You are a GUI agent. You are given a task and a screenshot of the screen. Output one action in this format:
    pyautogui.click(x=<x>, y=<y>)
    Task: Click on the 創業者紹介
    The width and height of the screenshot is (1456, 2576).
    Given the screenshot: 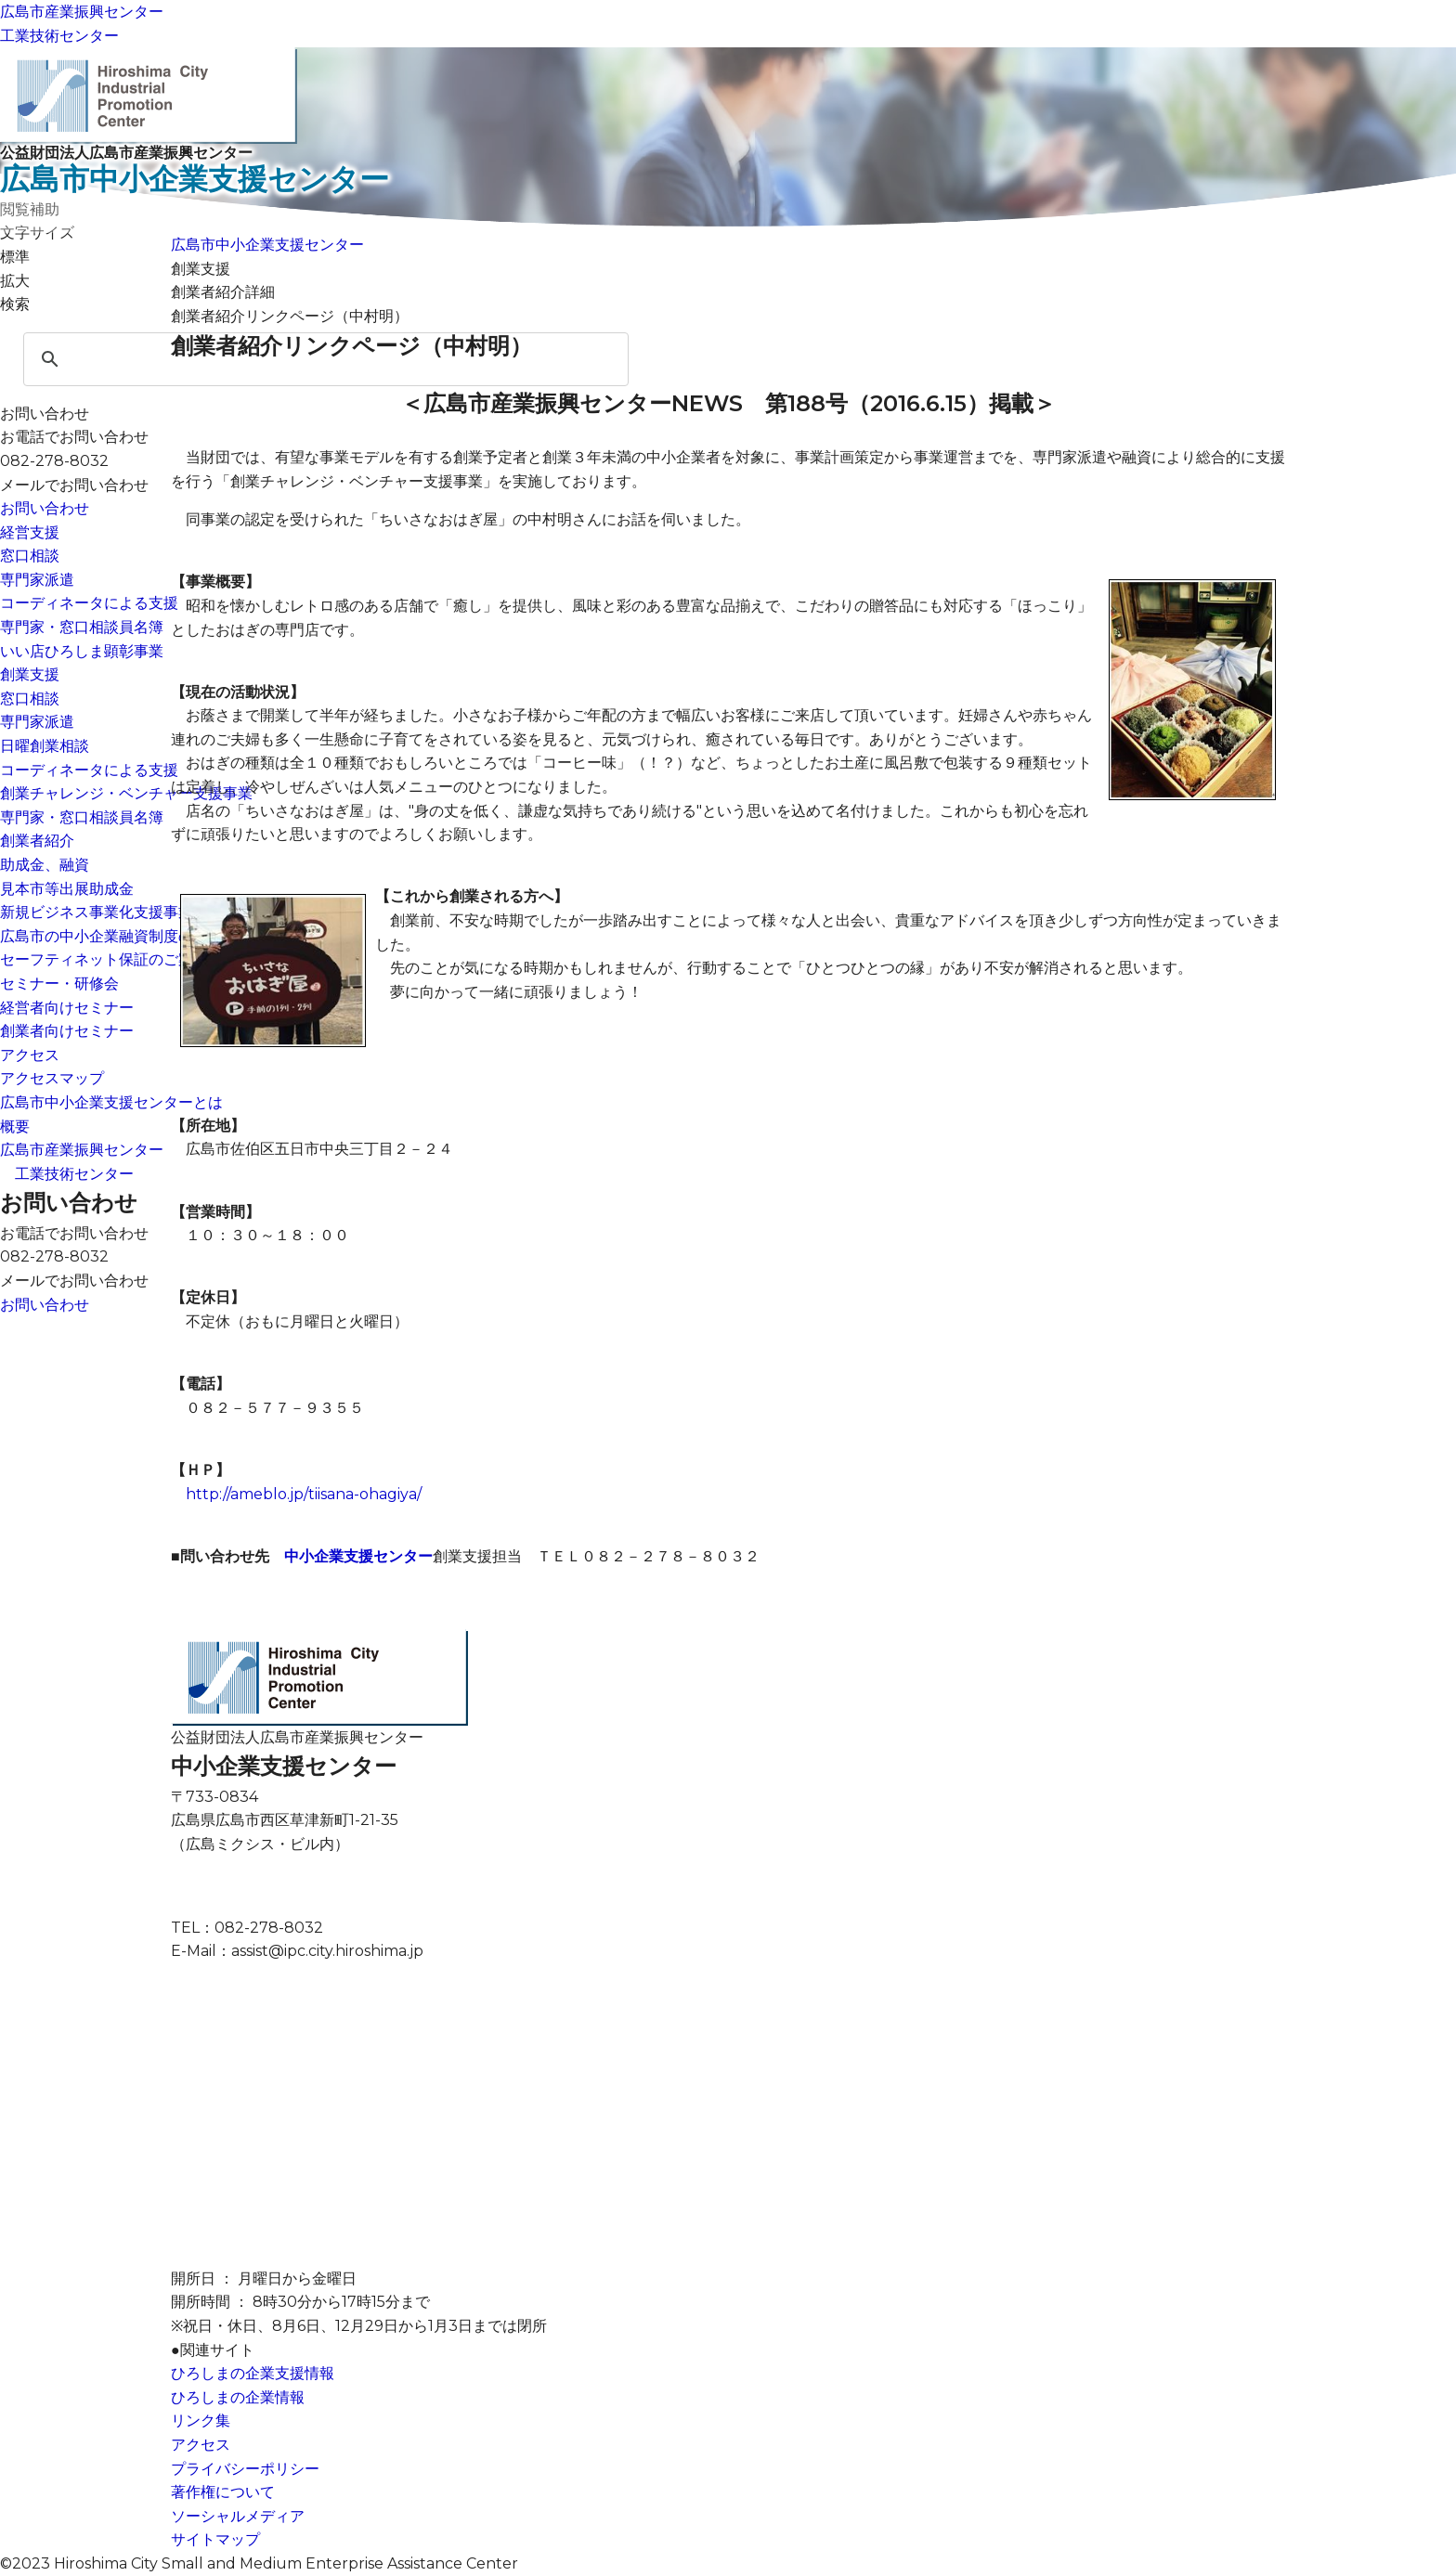 What is the action you would take?
    pyautogui.click(x=37, y=840)
    